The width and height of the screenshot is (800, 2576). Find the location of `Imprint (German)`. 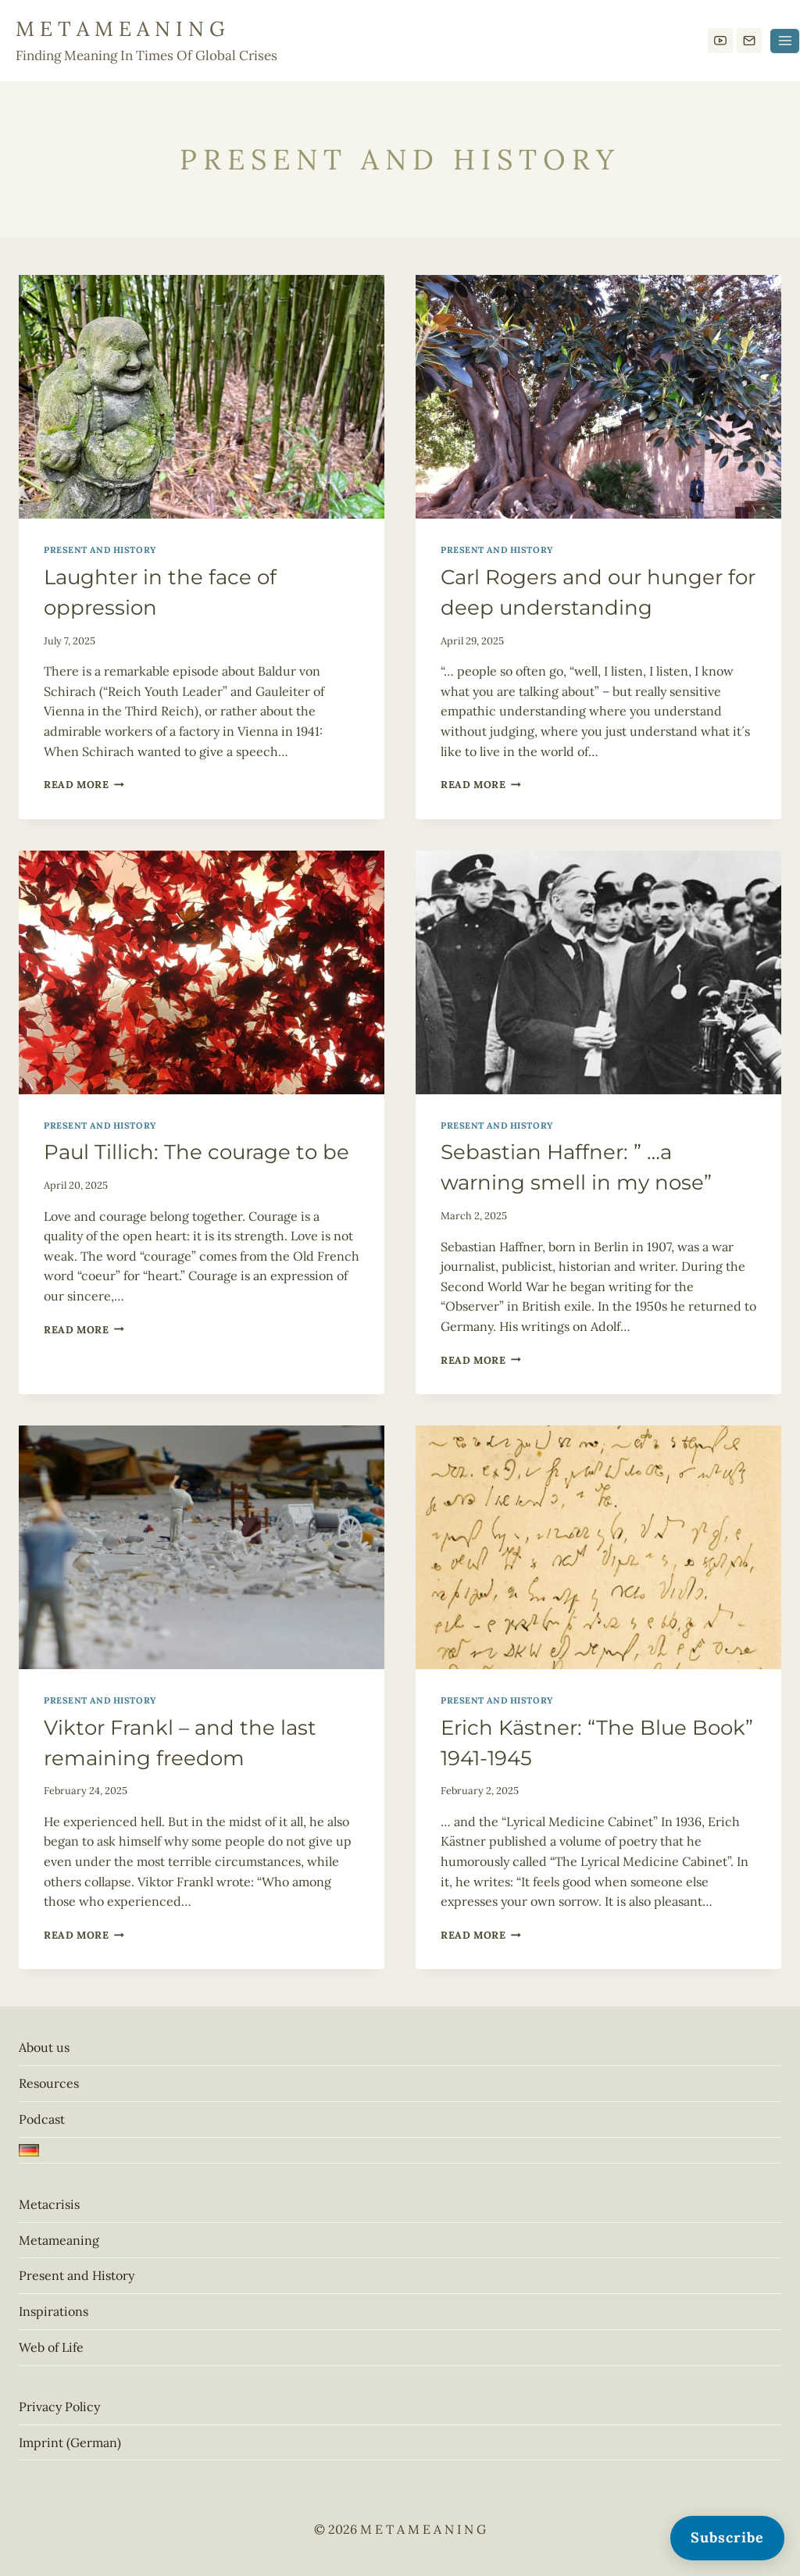

Imprint (German) is located at coordinates (70, 2442).